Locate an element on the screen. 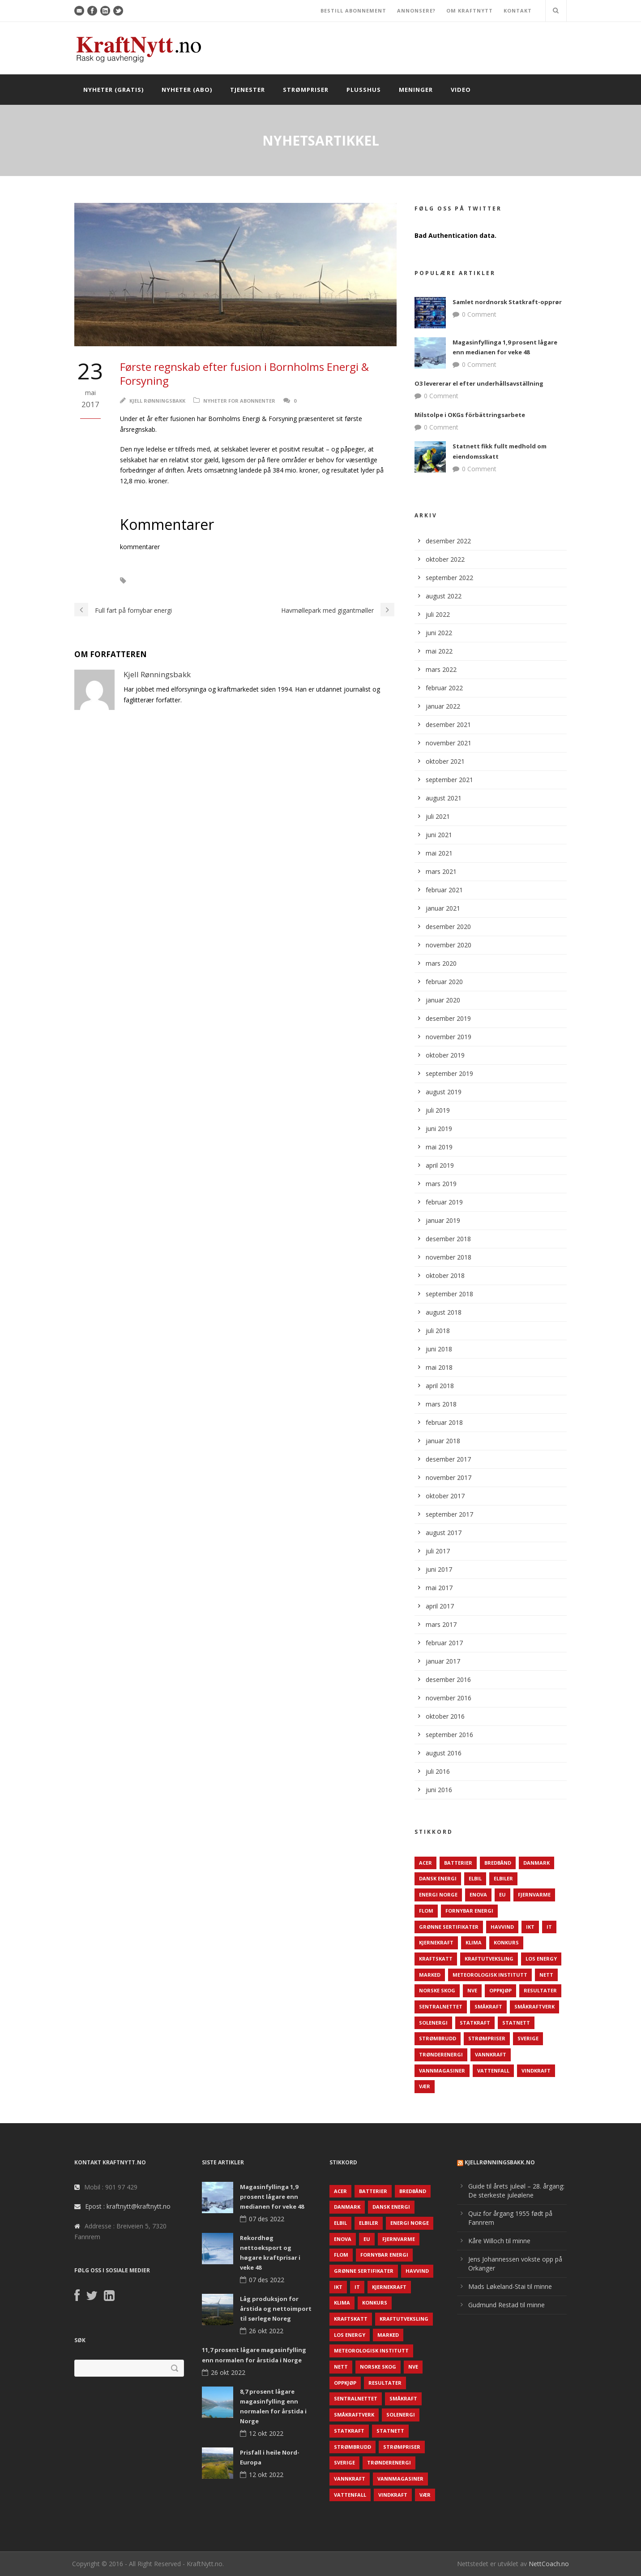  Vindkraft [Vindkraft (439 elementer)] is located at coordinates (536, 2070).